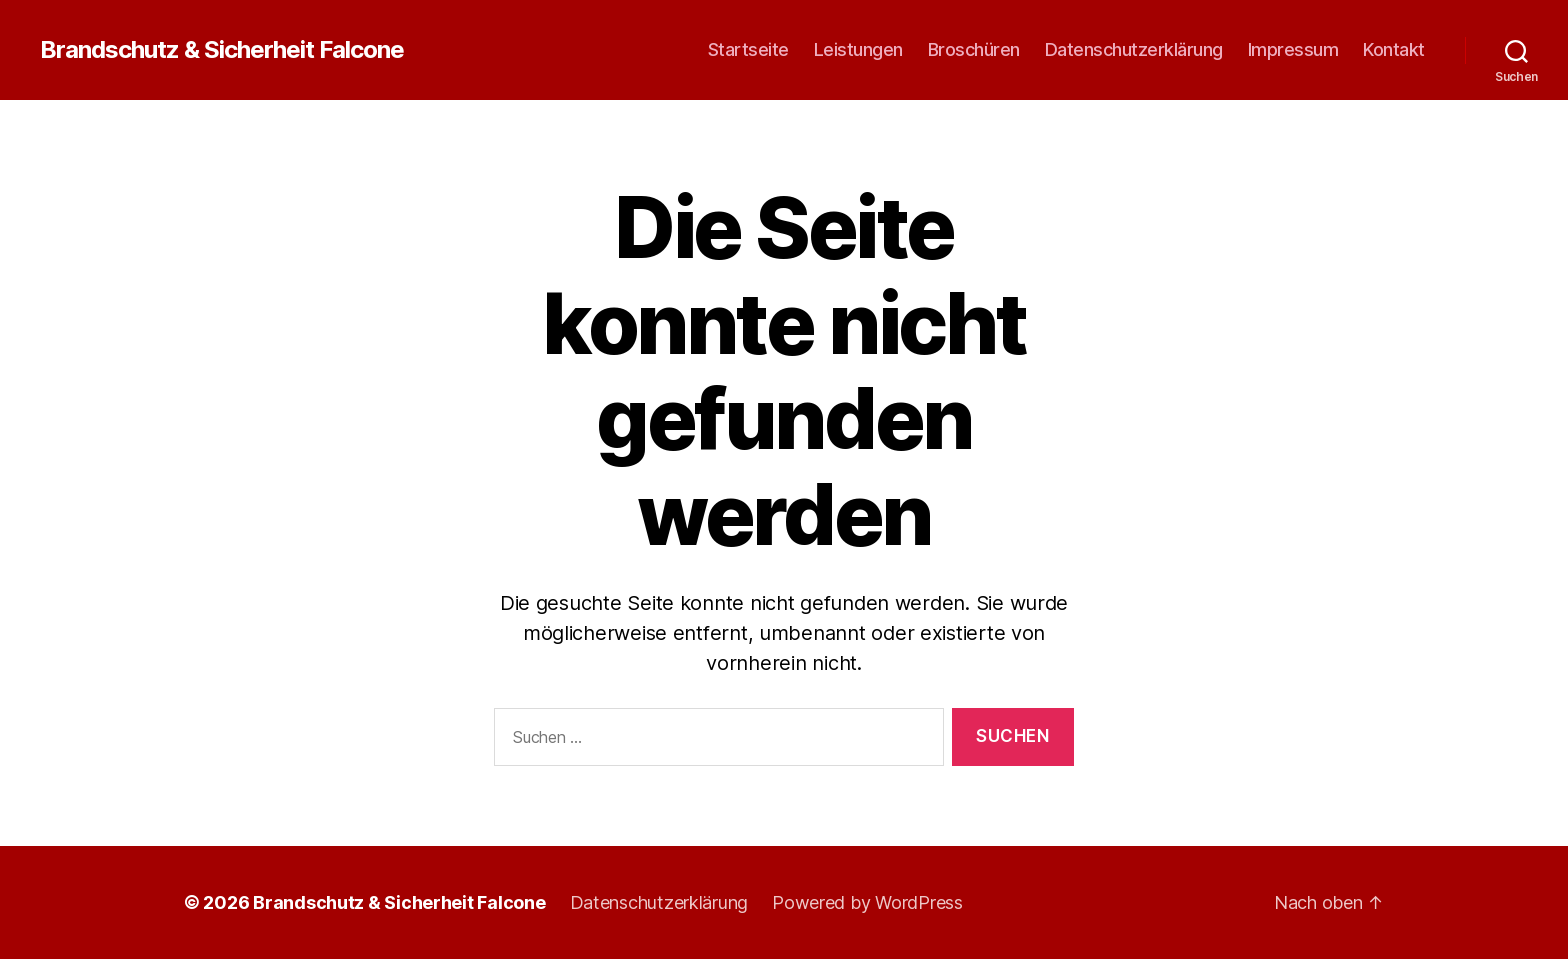 This screenshot has height=959, width=1568. Describe the element at coordinates (1134, 49) in the screenshot. I see `Datenschutzerklärung` at that location.